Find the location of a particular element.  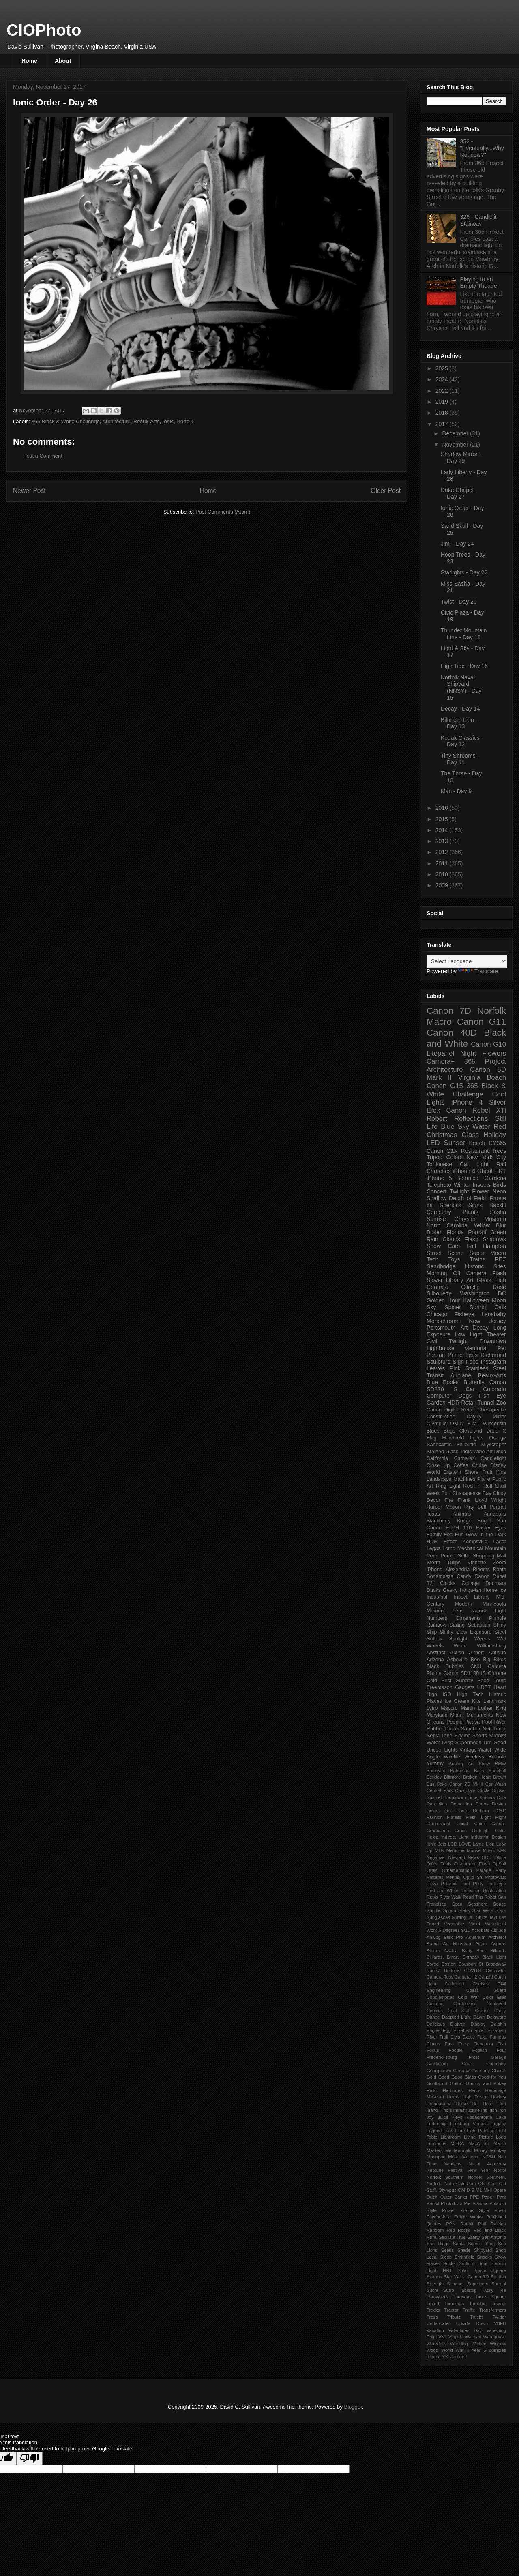

Norfolk Southern is located at coordinates (445, 2177).